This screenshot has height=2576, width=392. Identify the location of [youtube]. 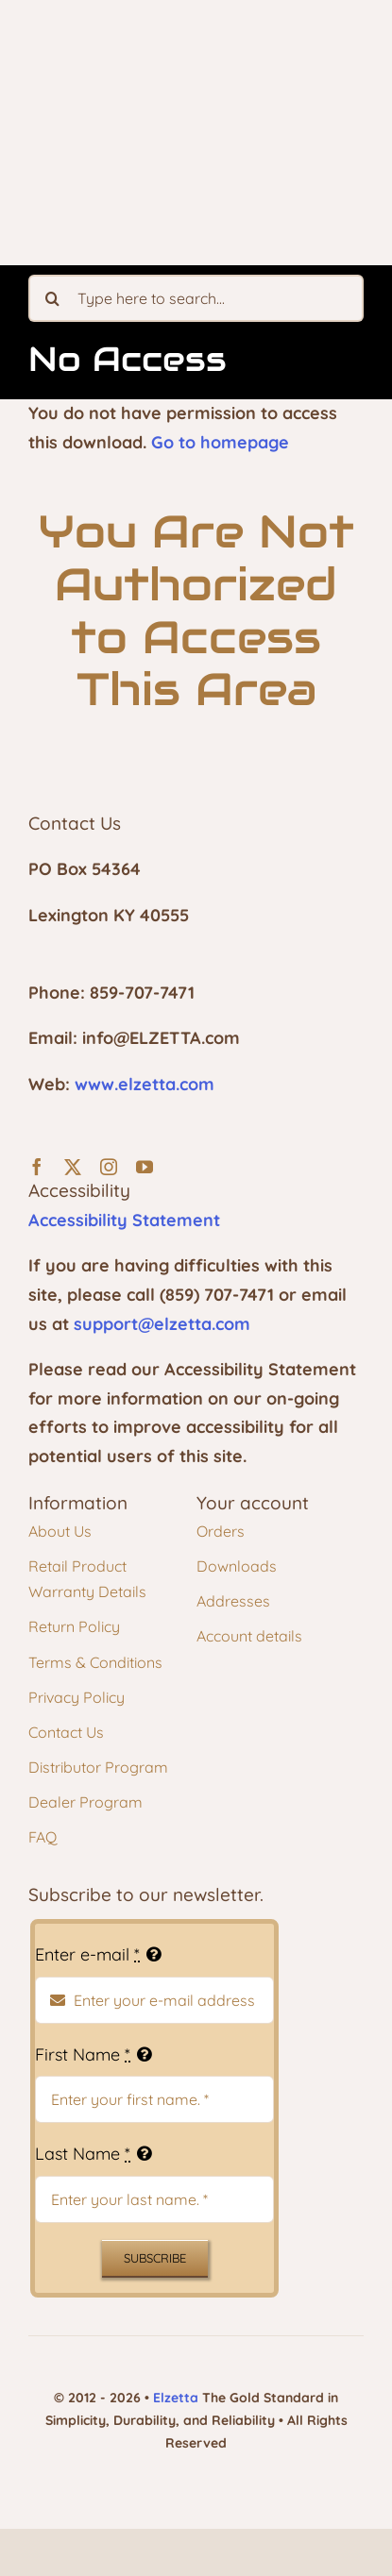
(144, 1166).